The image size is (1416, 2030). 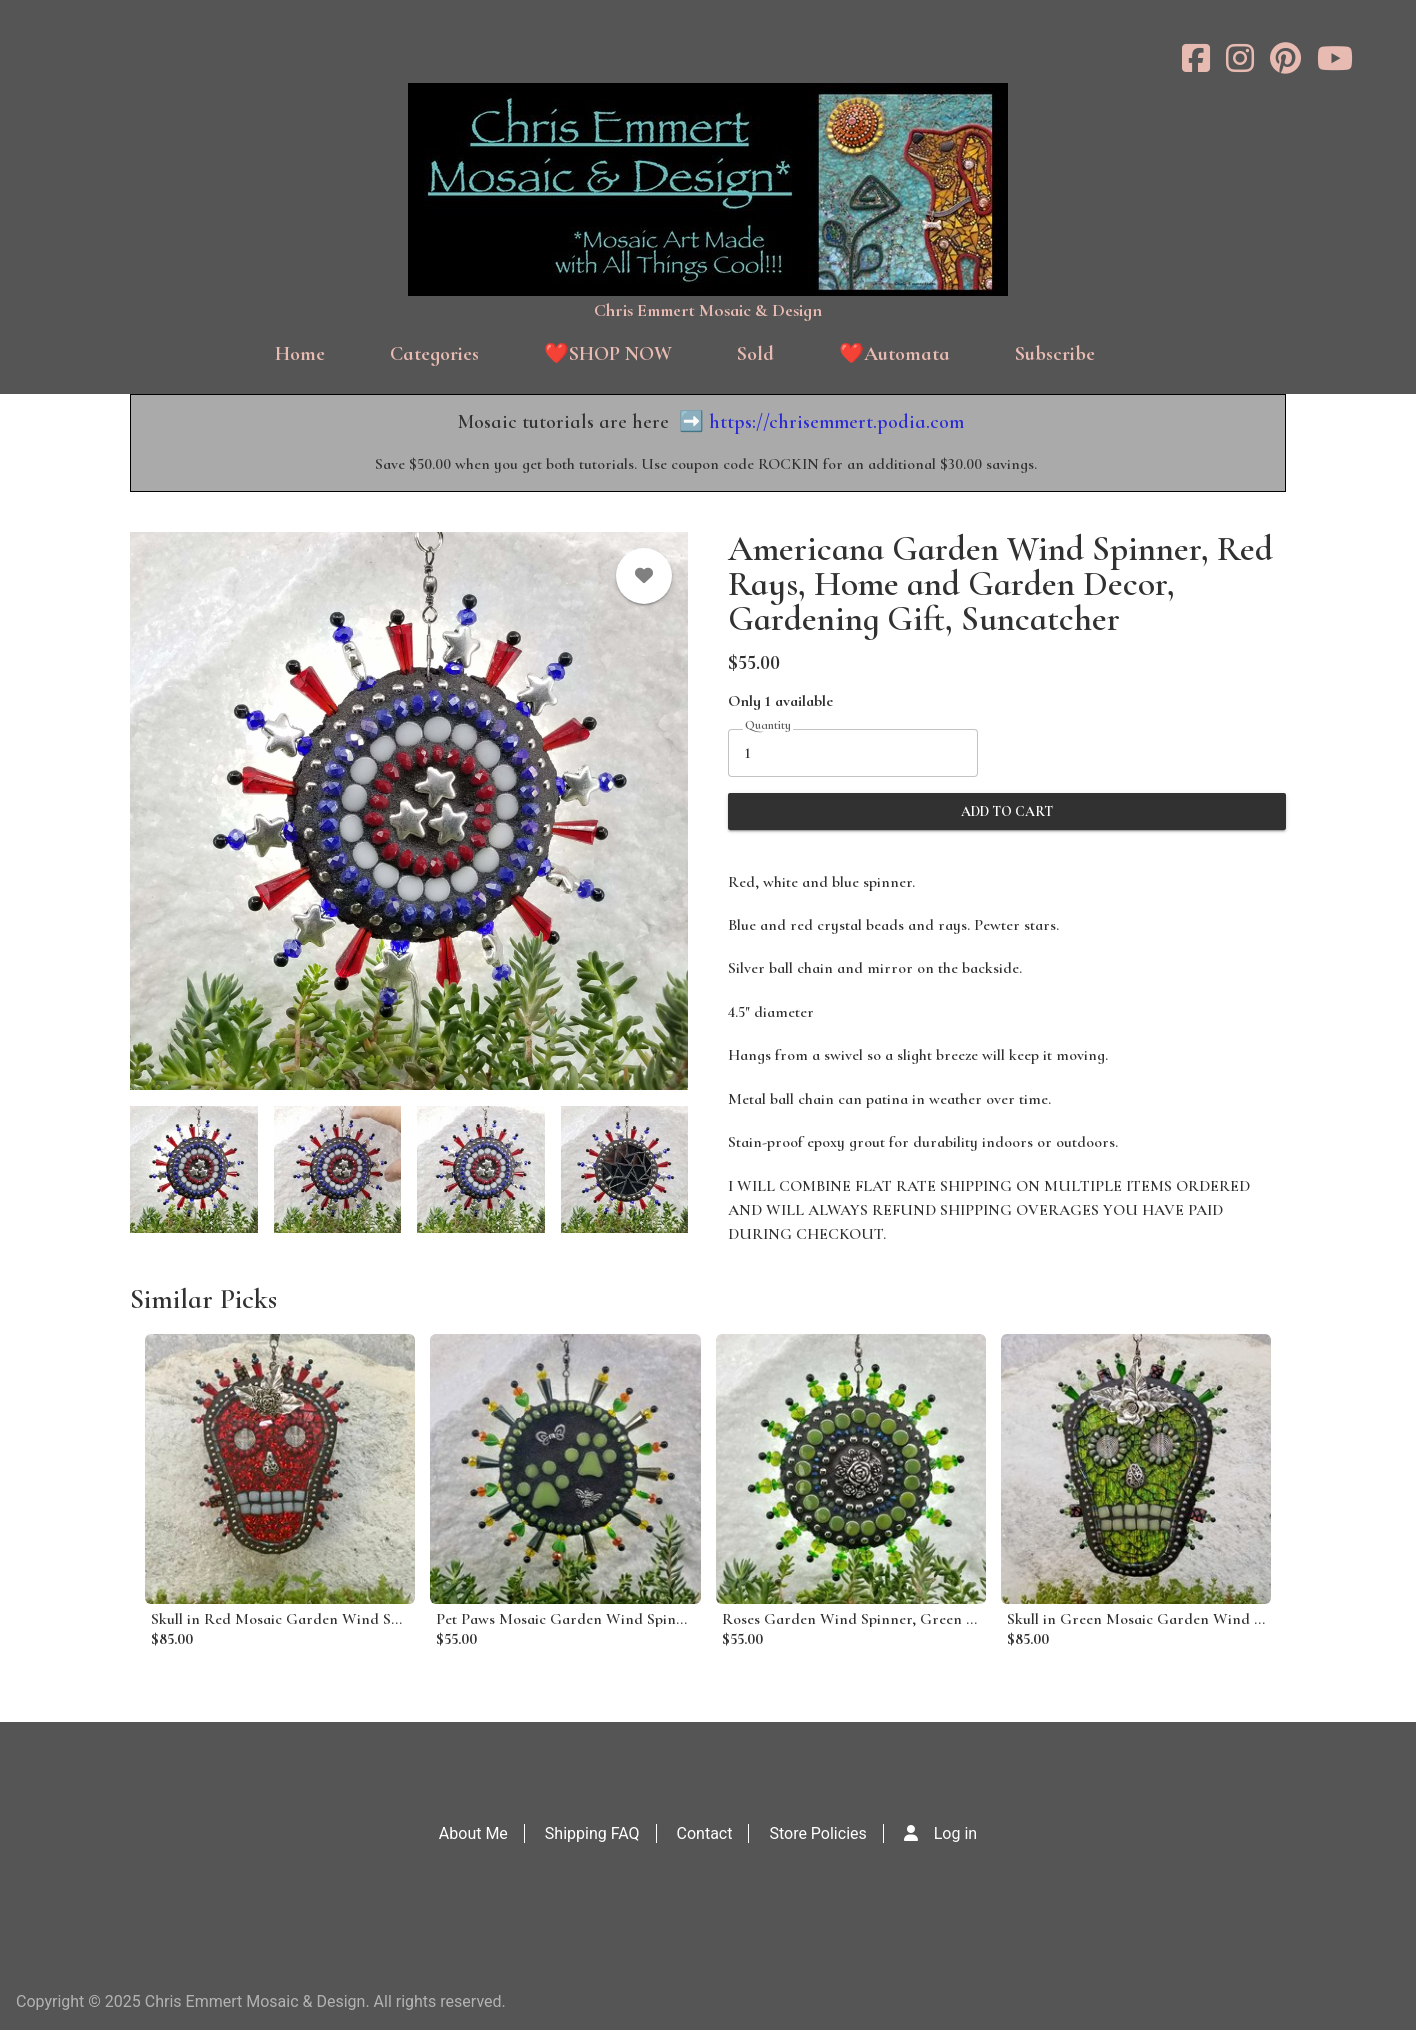 I want to click on Chris Emmert Mosaic & Design, so click(x=708, y=310).